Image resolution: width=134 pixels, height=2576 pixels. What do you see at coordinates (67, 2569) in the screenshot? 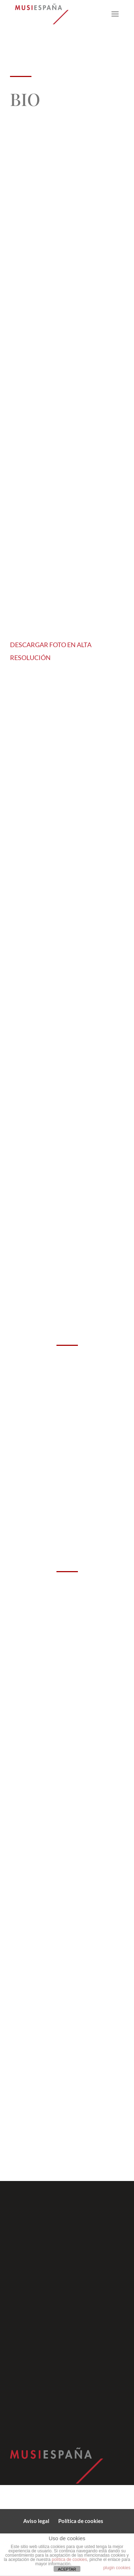
I see `ACEPTAR` at bounding box center [67, 2569].